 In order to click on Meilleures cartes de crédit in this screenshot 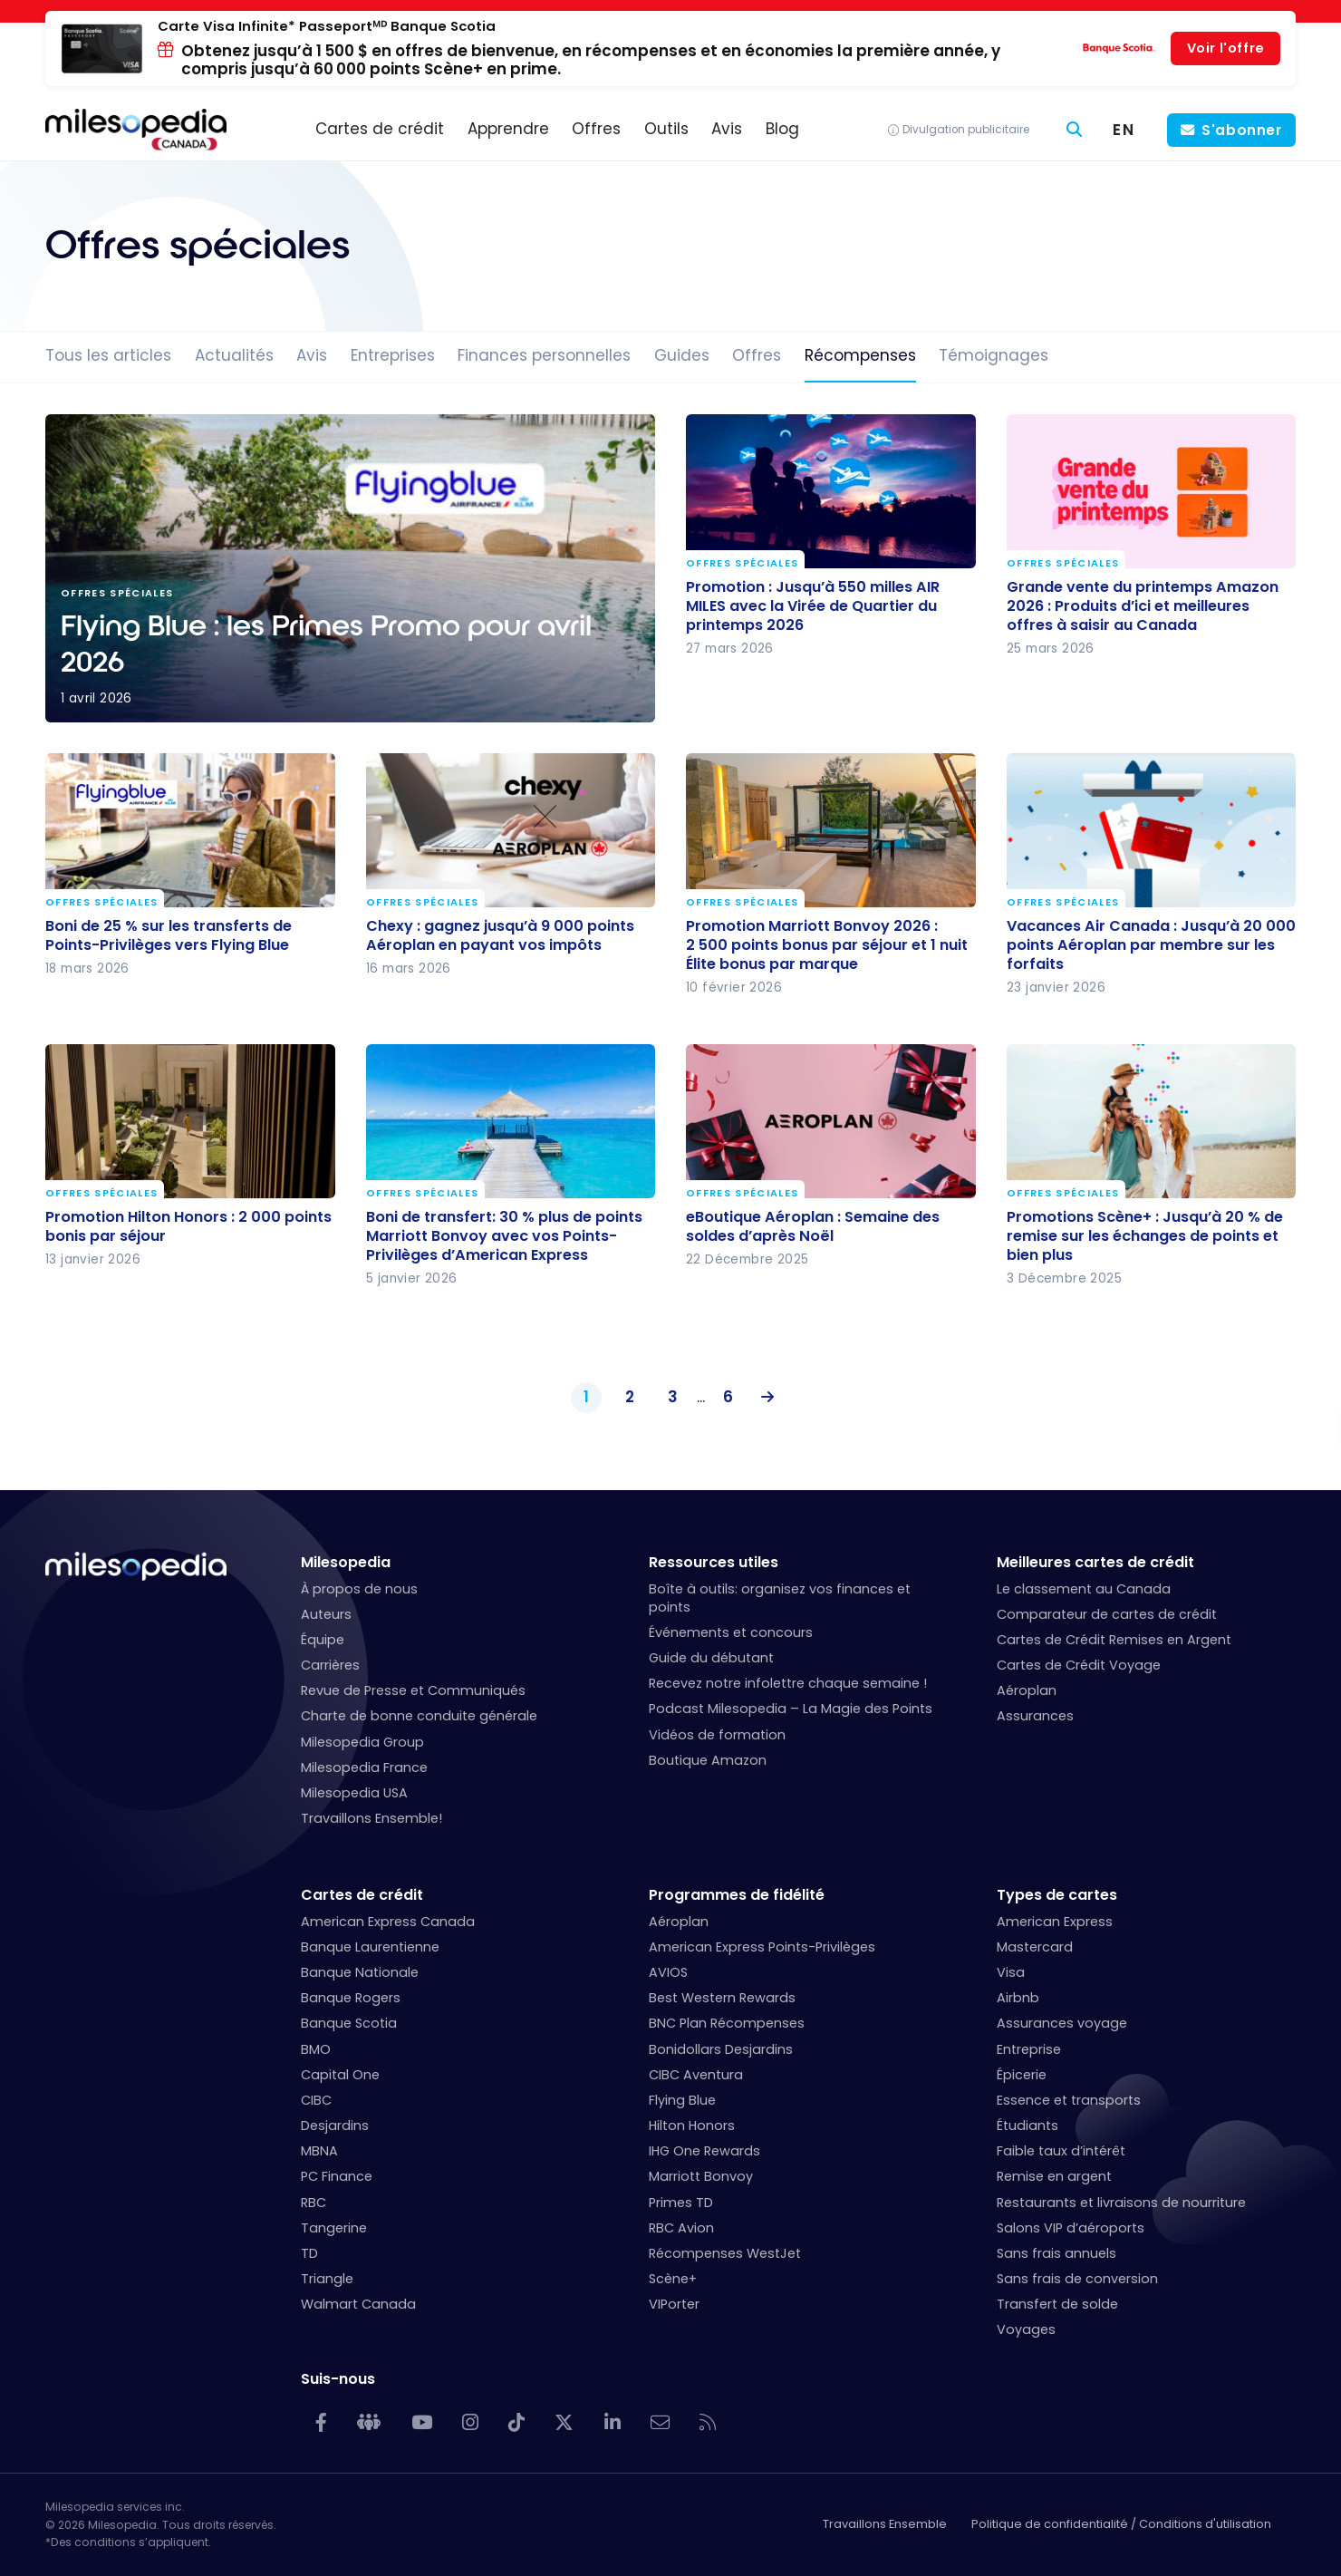, I will do `click(1095, 1562)`.